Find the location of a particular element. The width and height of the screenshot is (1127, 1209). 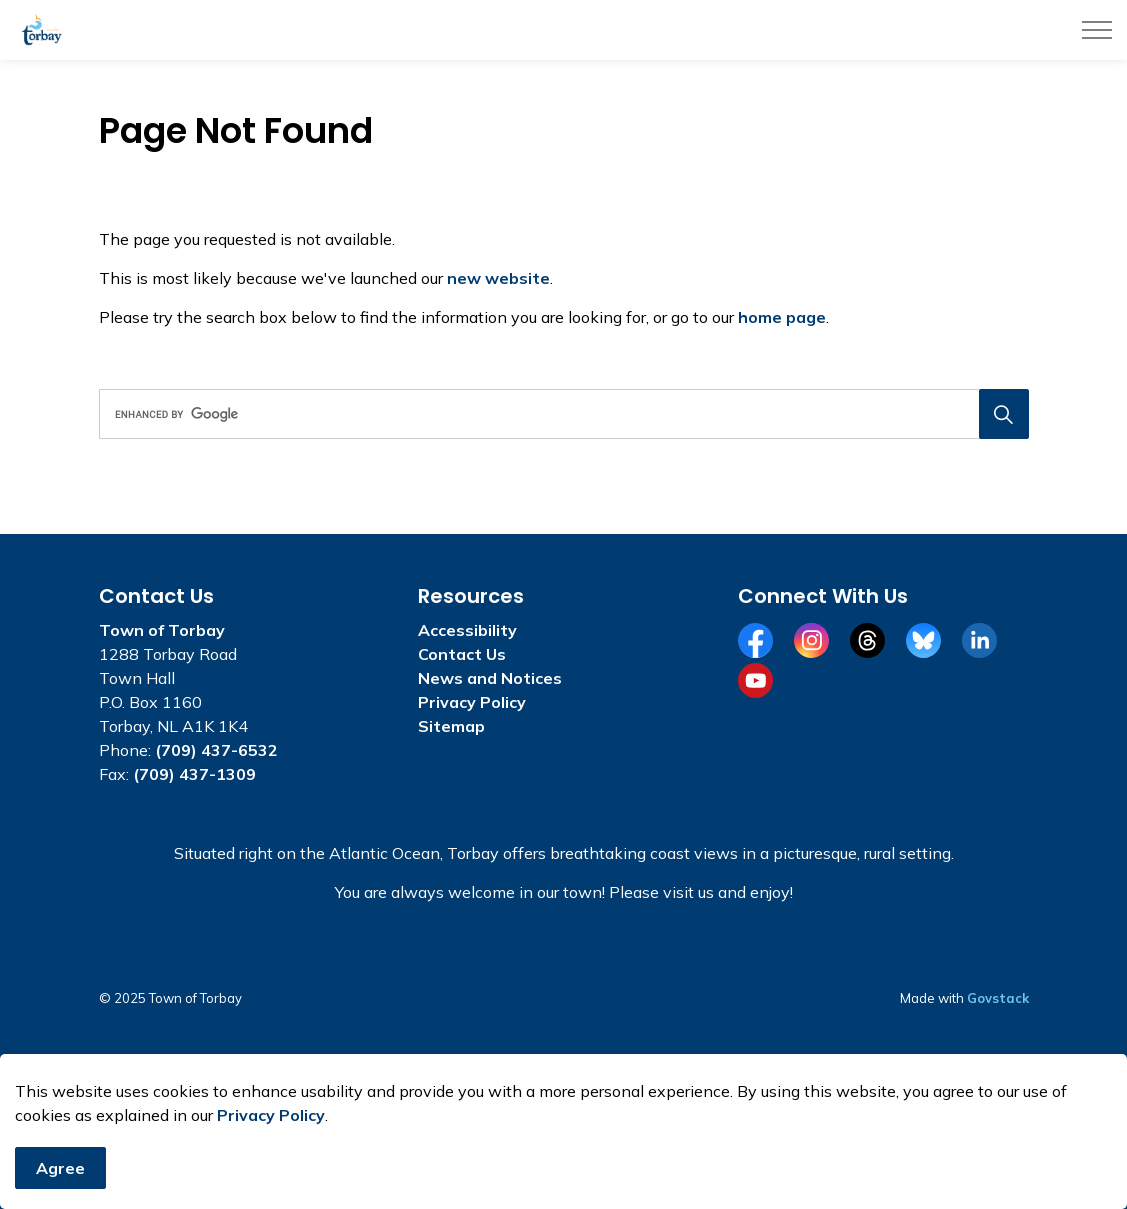

[search] is located at coordinates (559, 414).